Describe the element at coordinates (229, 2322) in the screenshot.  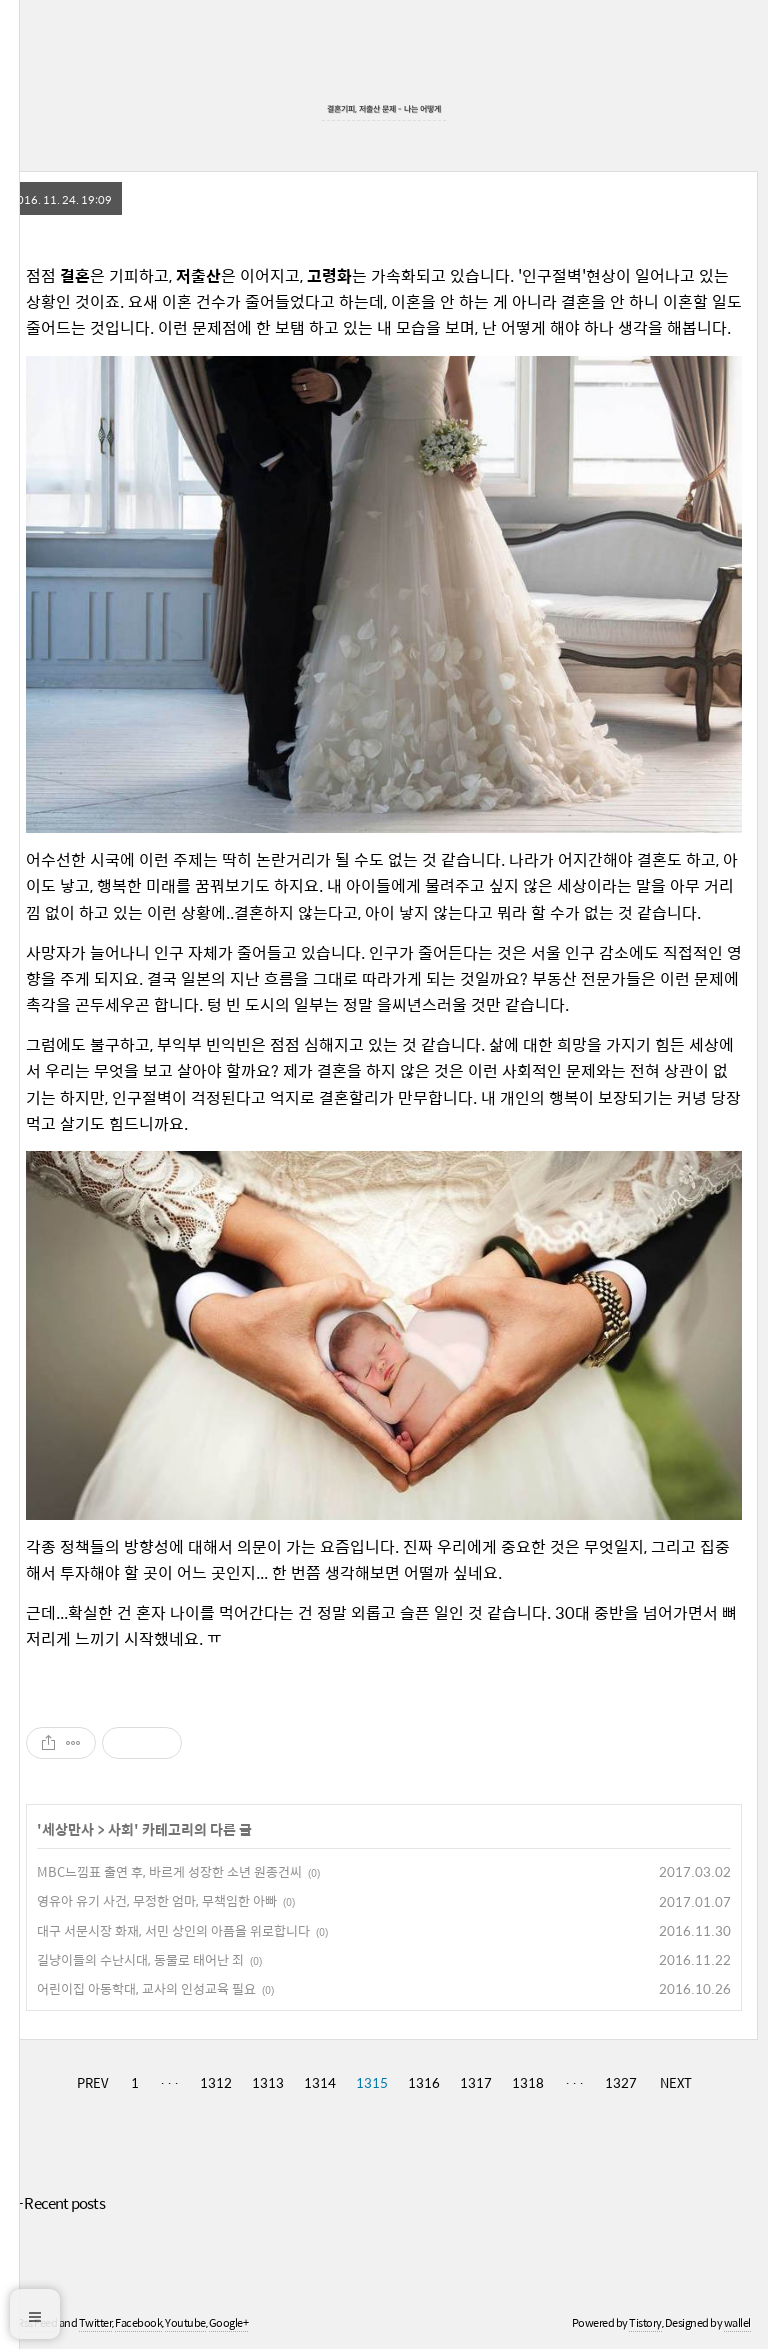
I see `Google+` at that location.